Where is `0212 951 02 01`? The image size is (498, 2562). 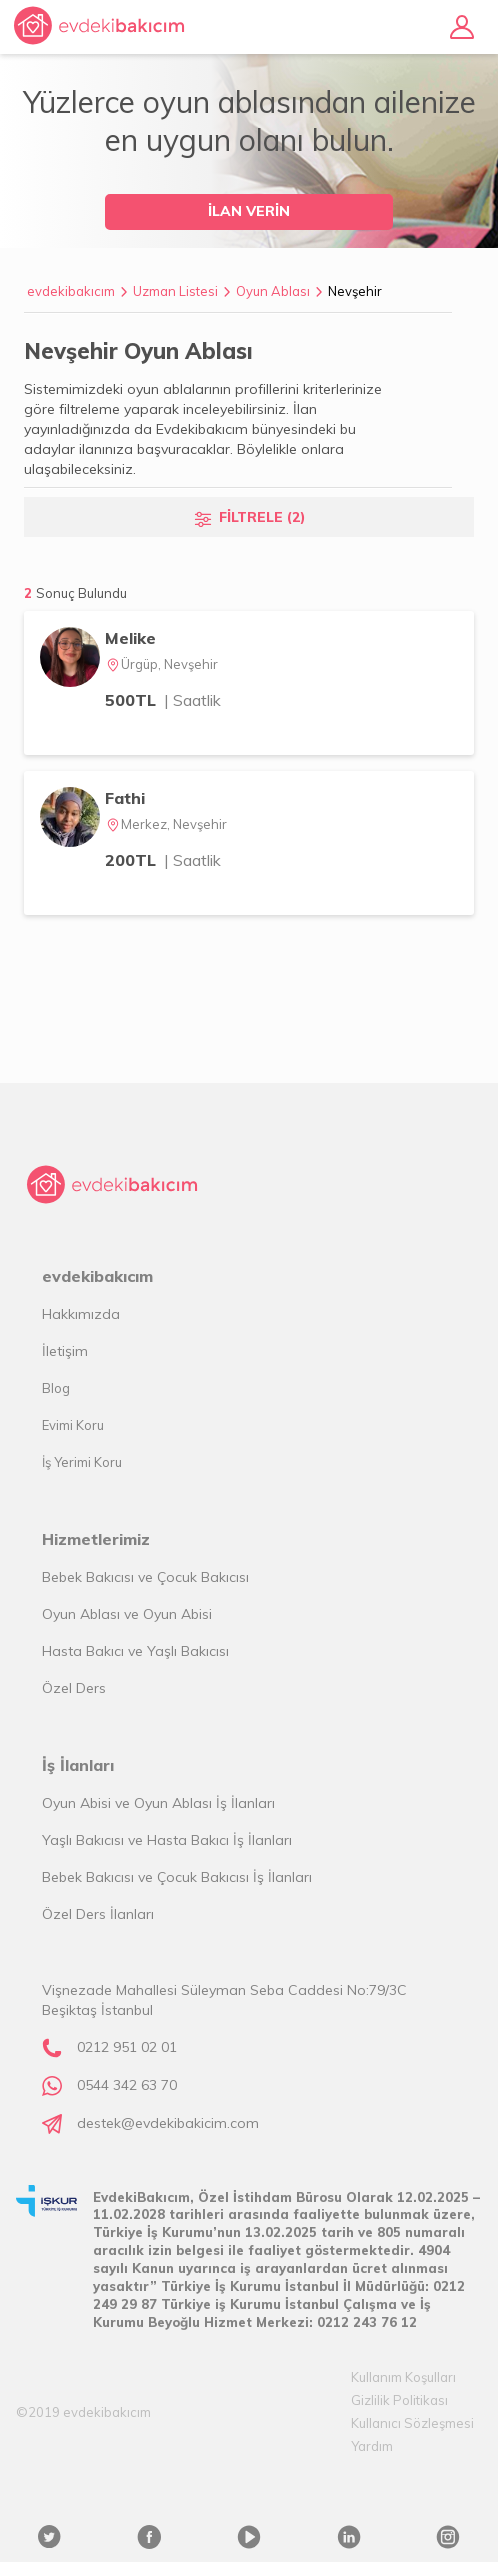
0212 951 02 01 is located at coordinates (127, 2047).